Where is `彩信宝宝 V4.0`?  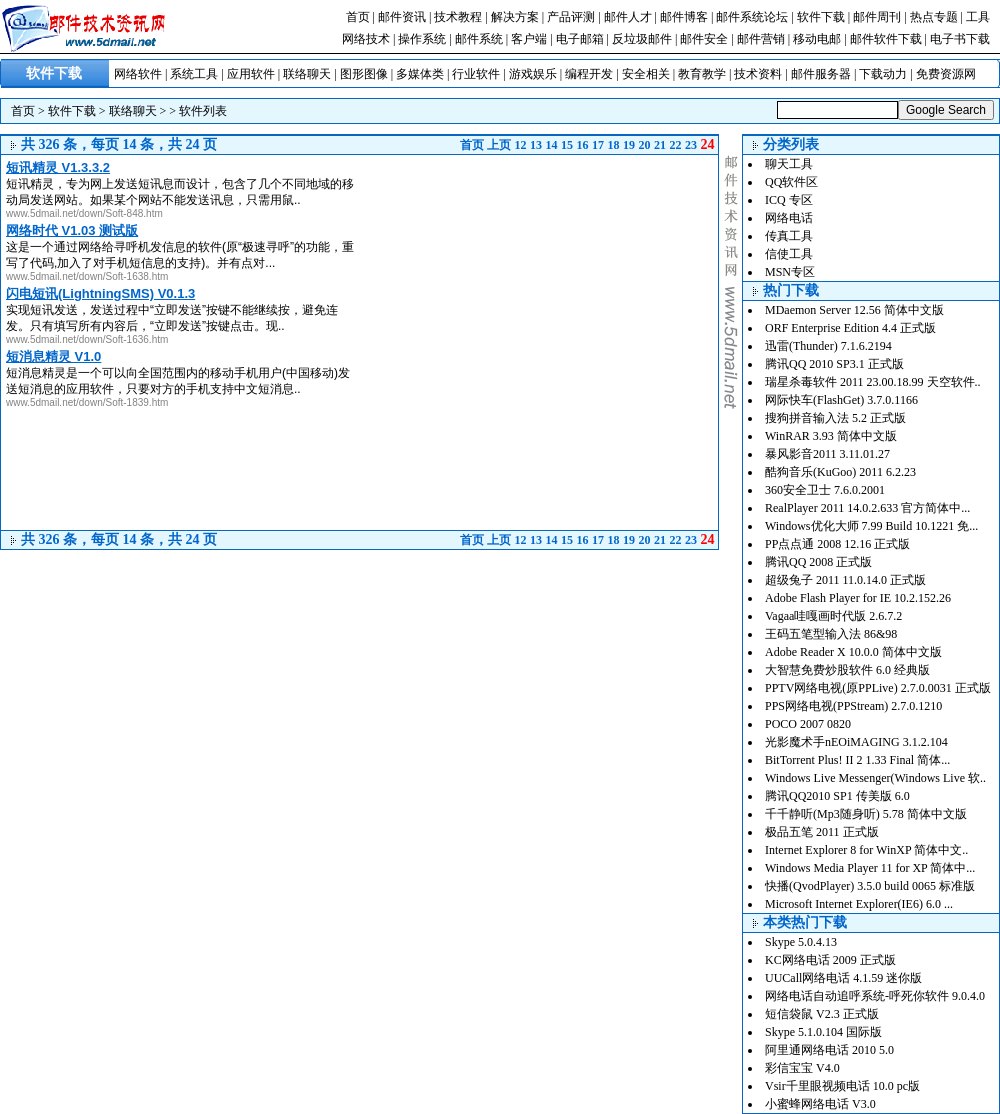
彩信宝宝 V4.0 is located at coordinates (802, 1068).